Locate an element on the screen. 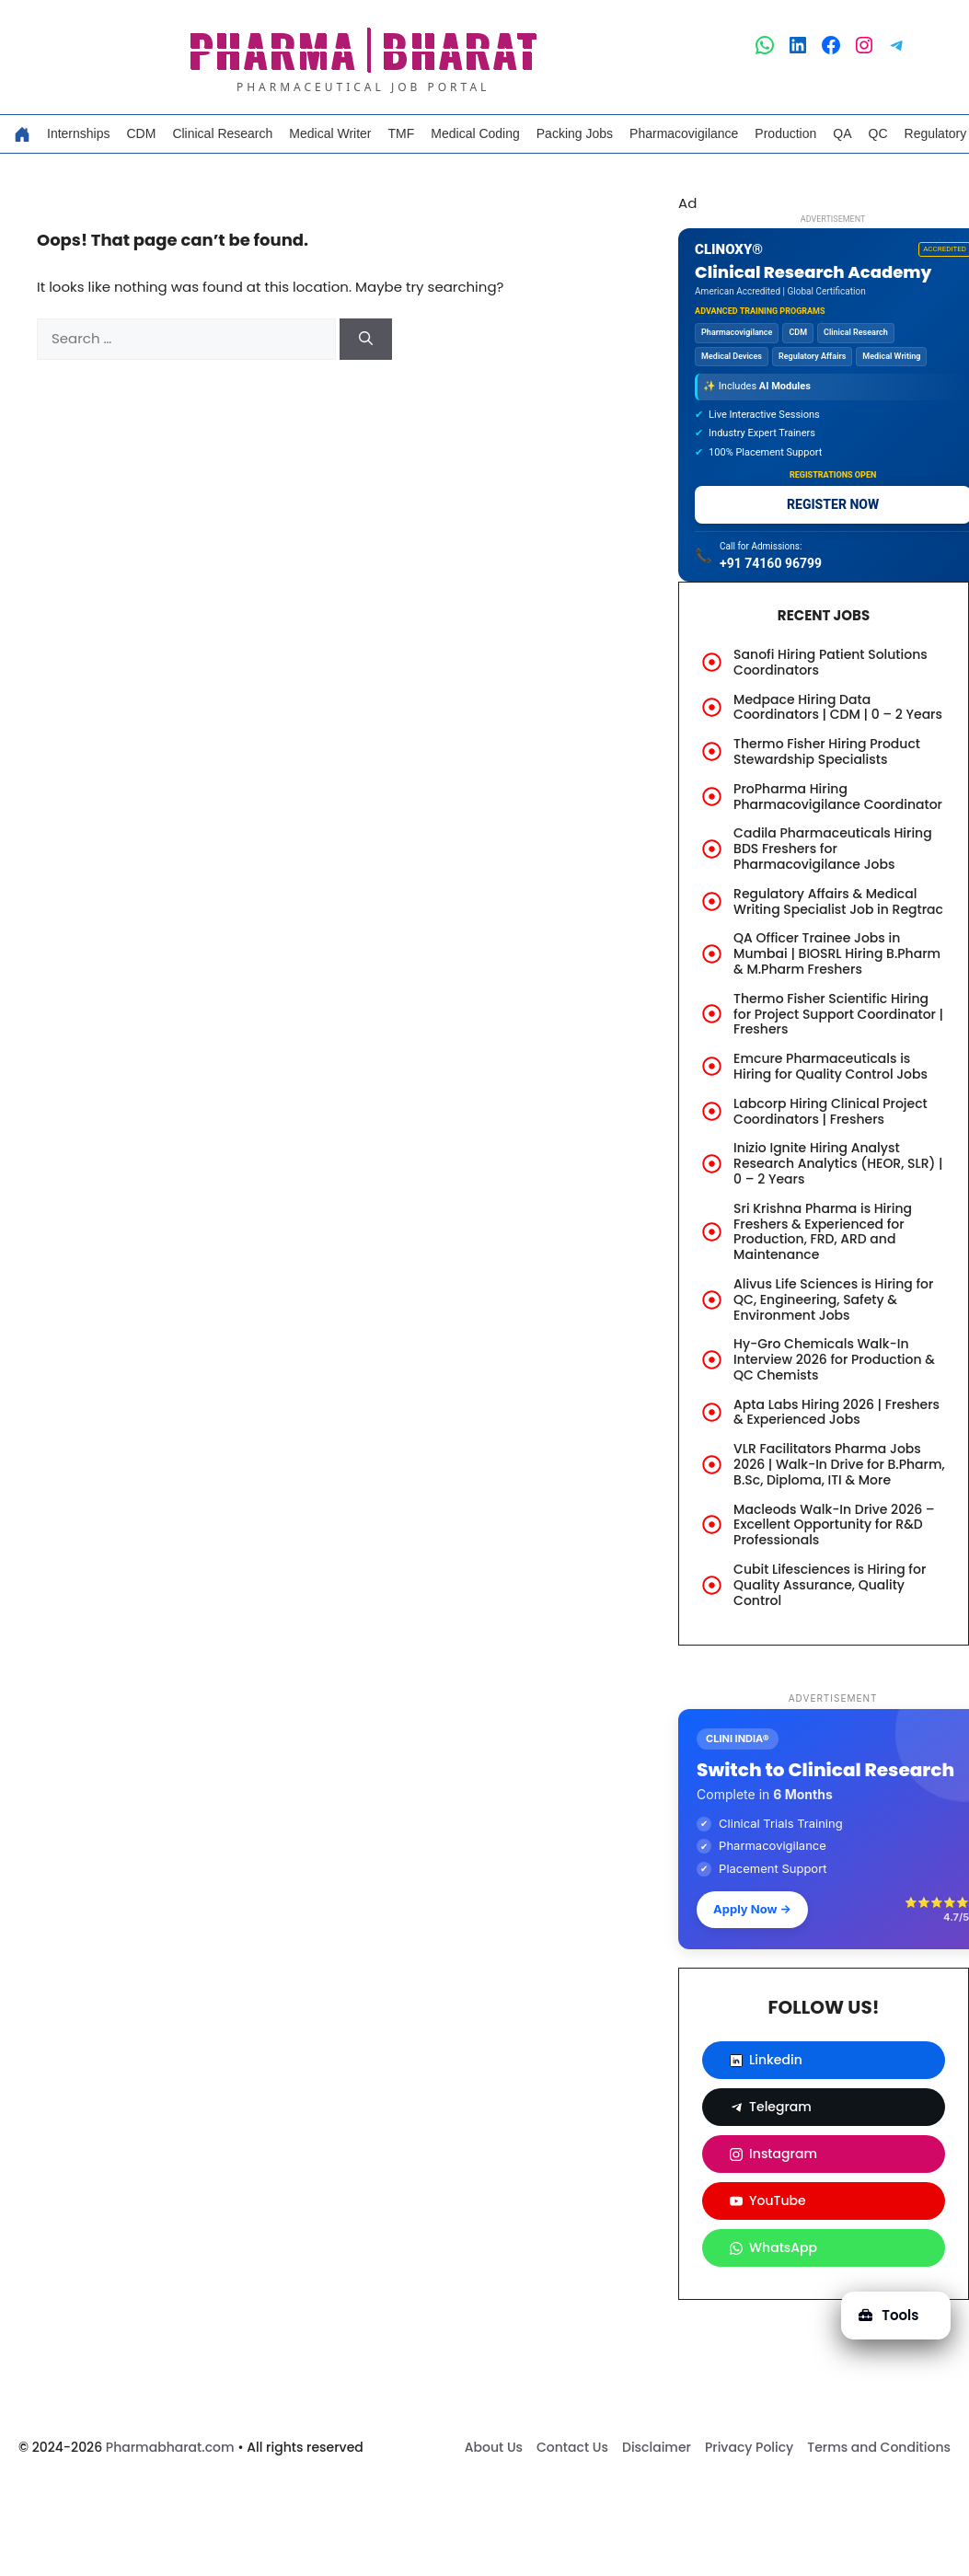 This screenshot has width=969, height=2576. Cubit Lifesciences is Hiring for Quality Assurance, Quality Control is located at coordinates (829, 1585).